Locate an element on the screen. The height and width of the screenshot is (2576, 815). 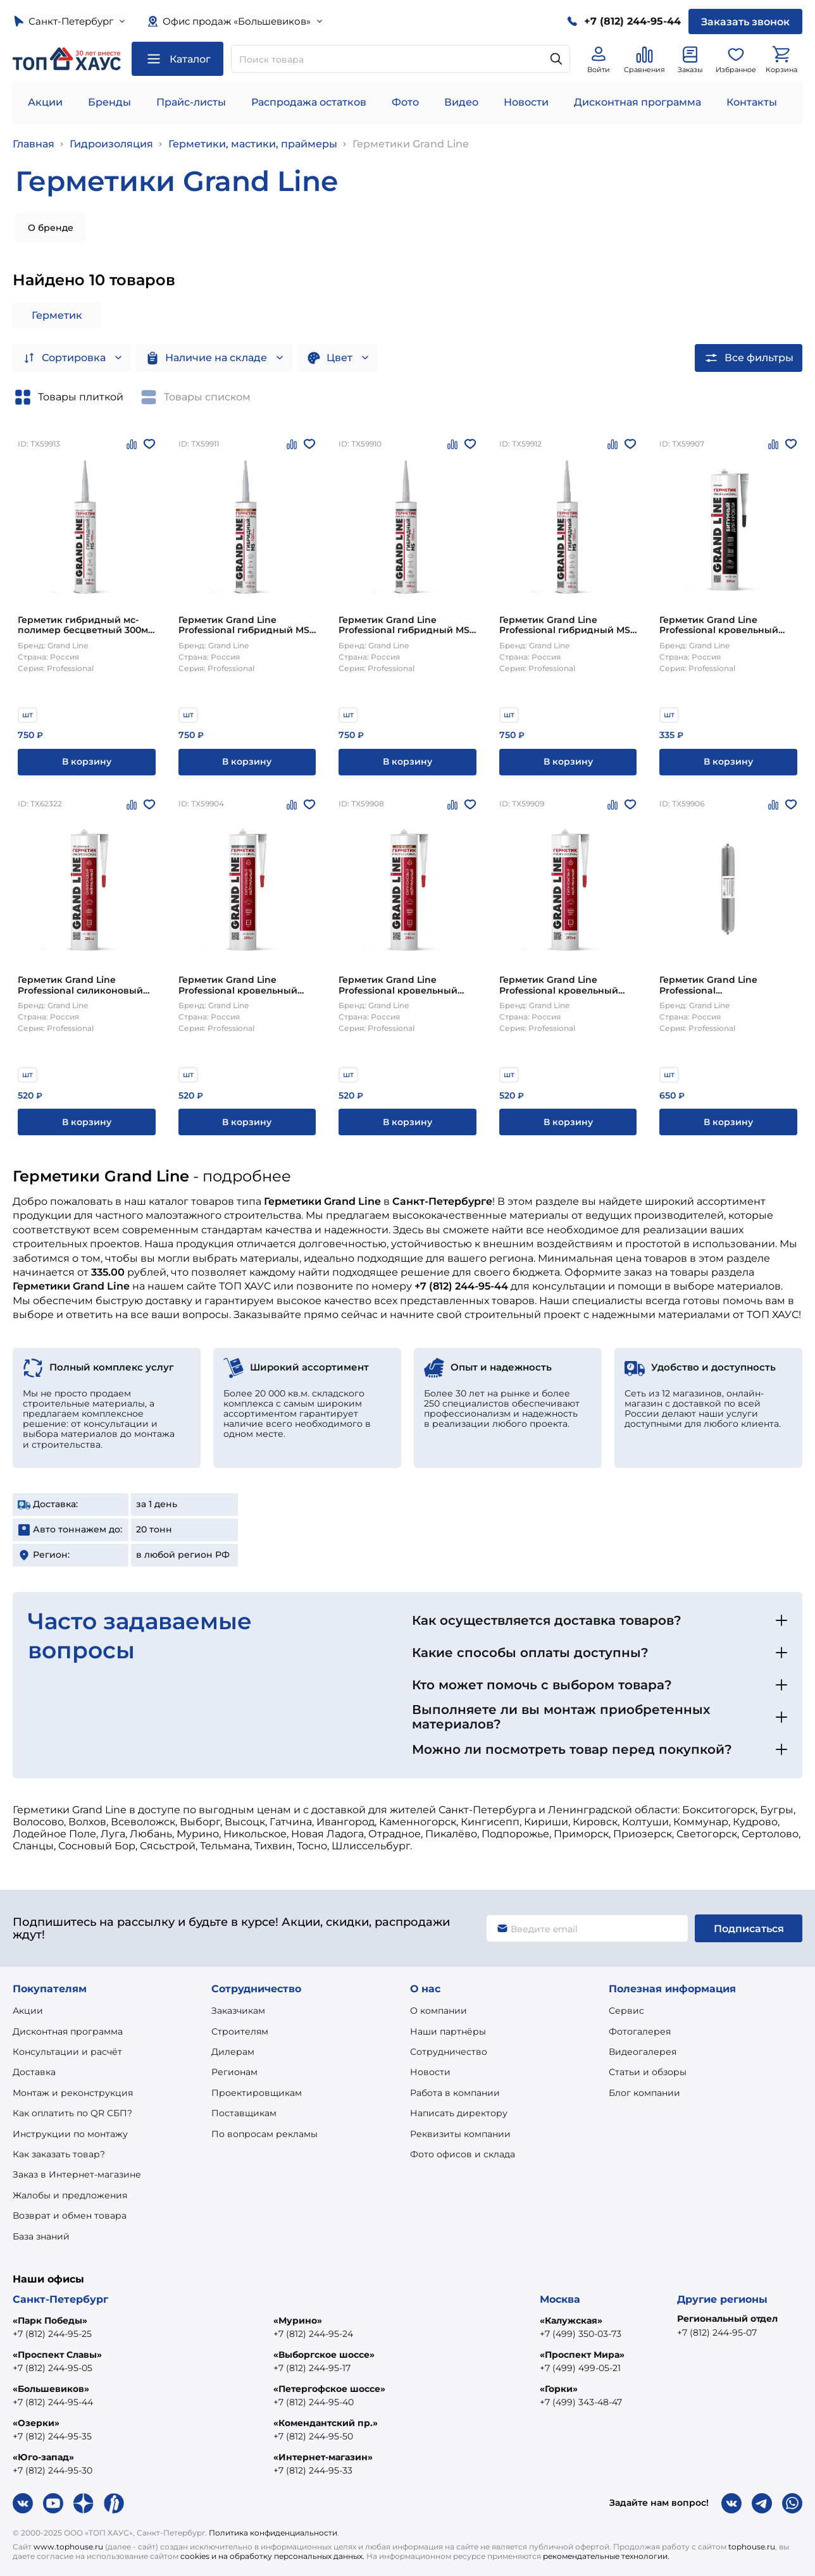
Контакты is located at coordinates (751, 102).